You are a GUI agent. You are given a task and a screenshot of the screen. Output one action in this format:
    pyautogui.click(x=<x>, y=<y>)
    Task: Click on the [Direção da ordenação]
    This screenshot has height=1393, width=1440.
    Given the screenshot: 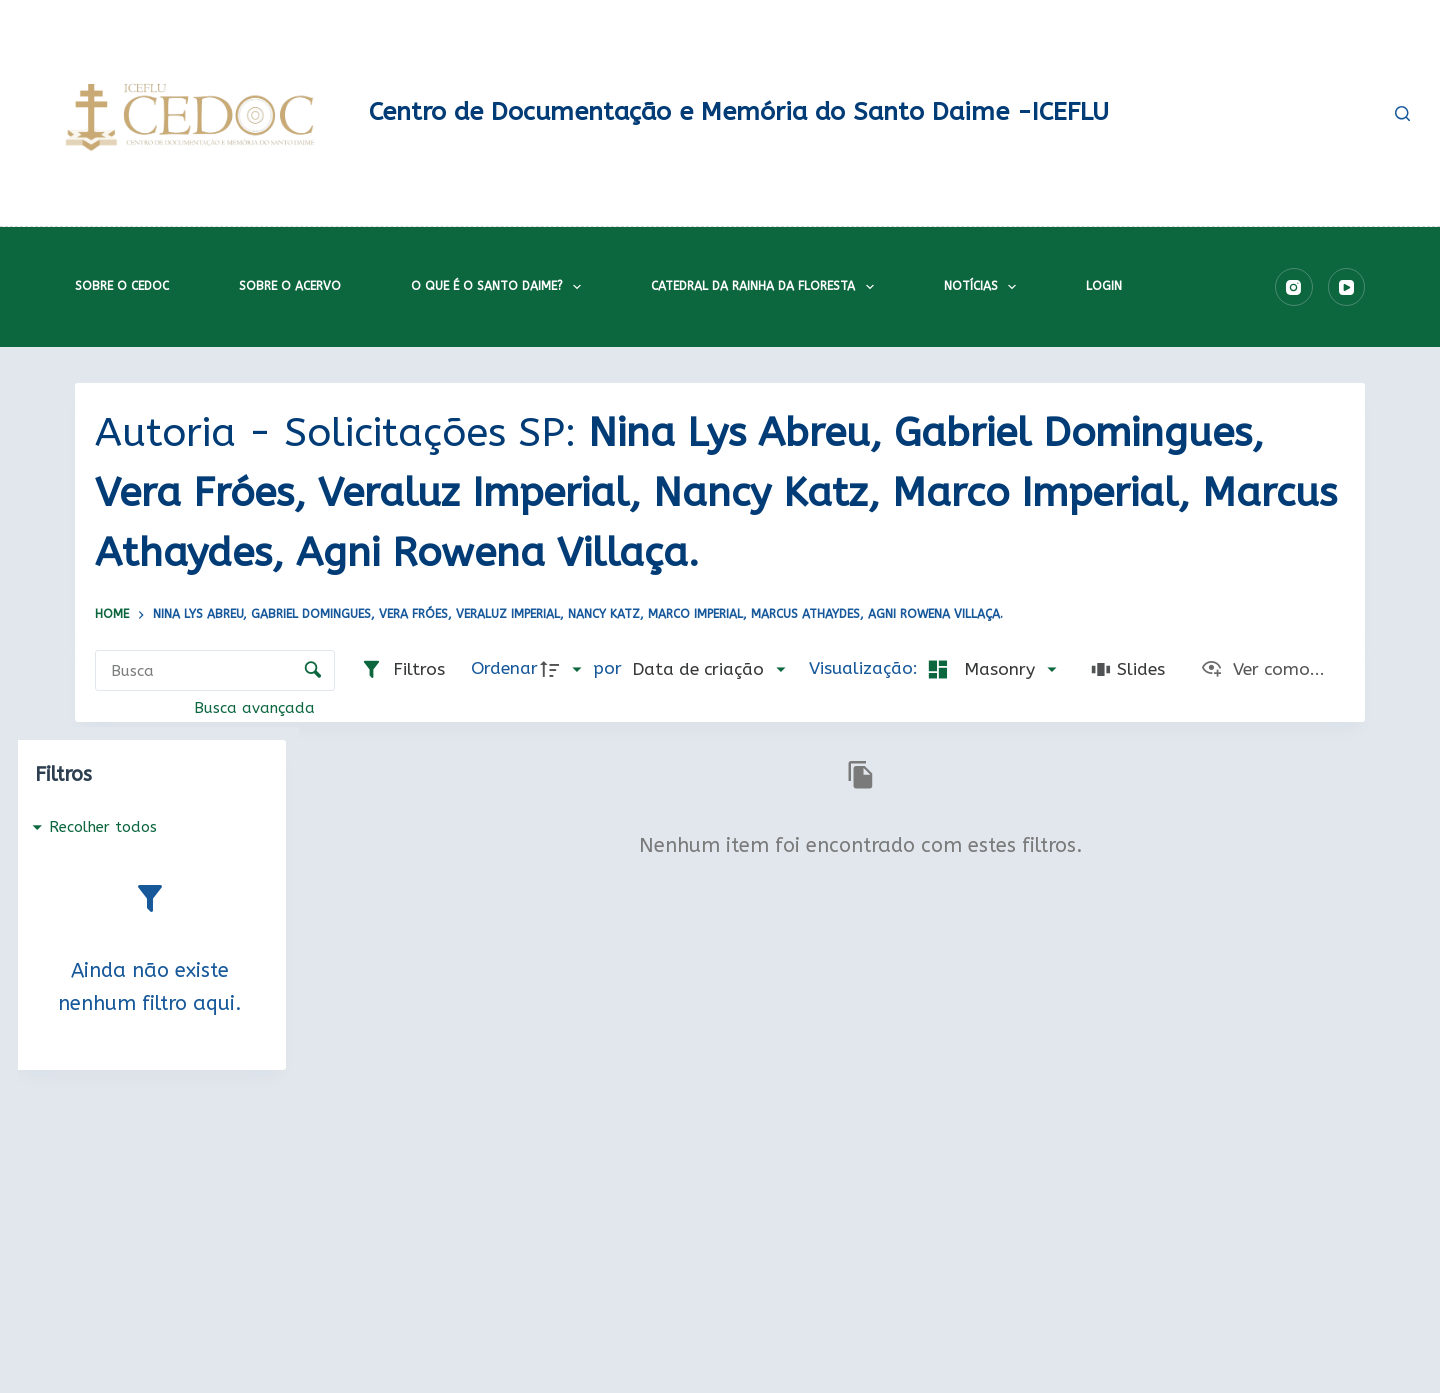 What is the action you would take?
    pyautogui.click(x=564, y=670)
    